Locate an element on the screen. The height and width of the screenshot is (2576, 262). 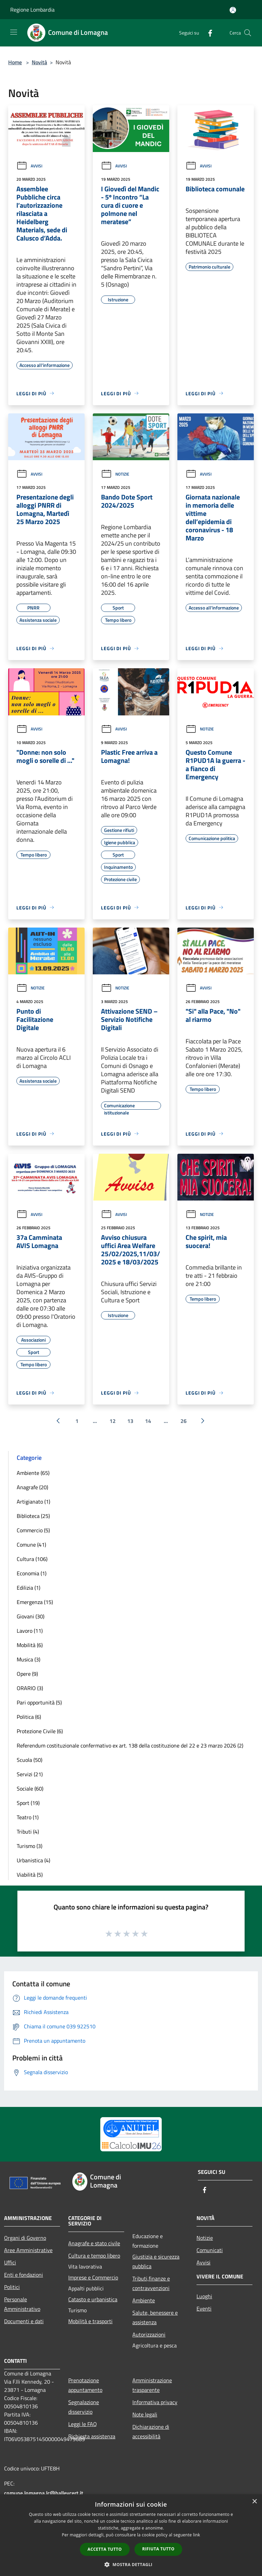
Note legali is located at coordinates (144, 2414).